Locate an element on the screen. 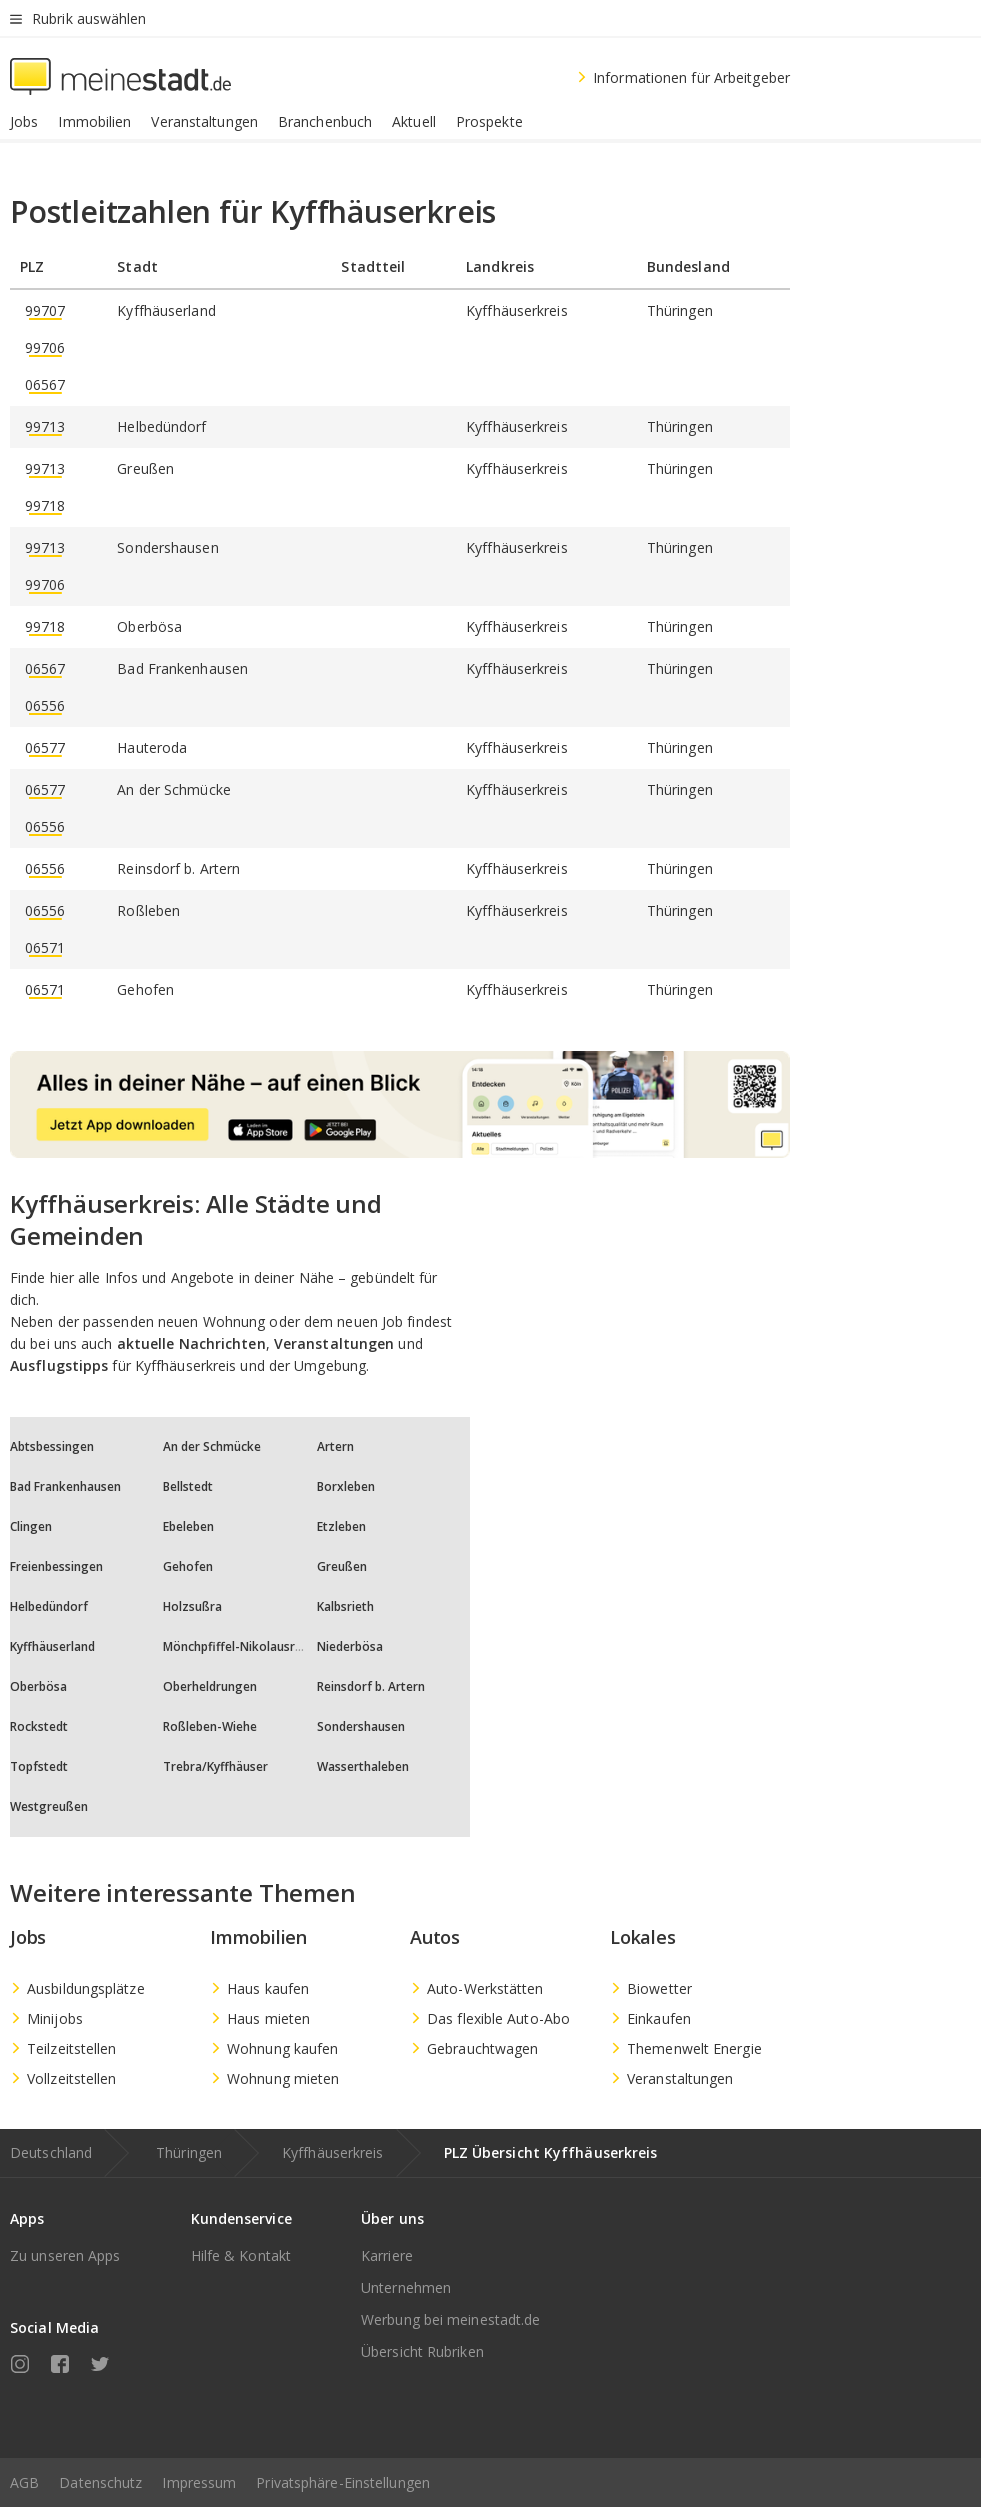 The height and width of the screenshot is (2507, 981). Reinsdorf b. Artern is located at coordinates (371, 1686).